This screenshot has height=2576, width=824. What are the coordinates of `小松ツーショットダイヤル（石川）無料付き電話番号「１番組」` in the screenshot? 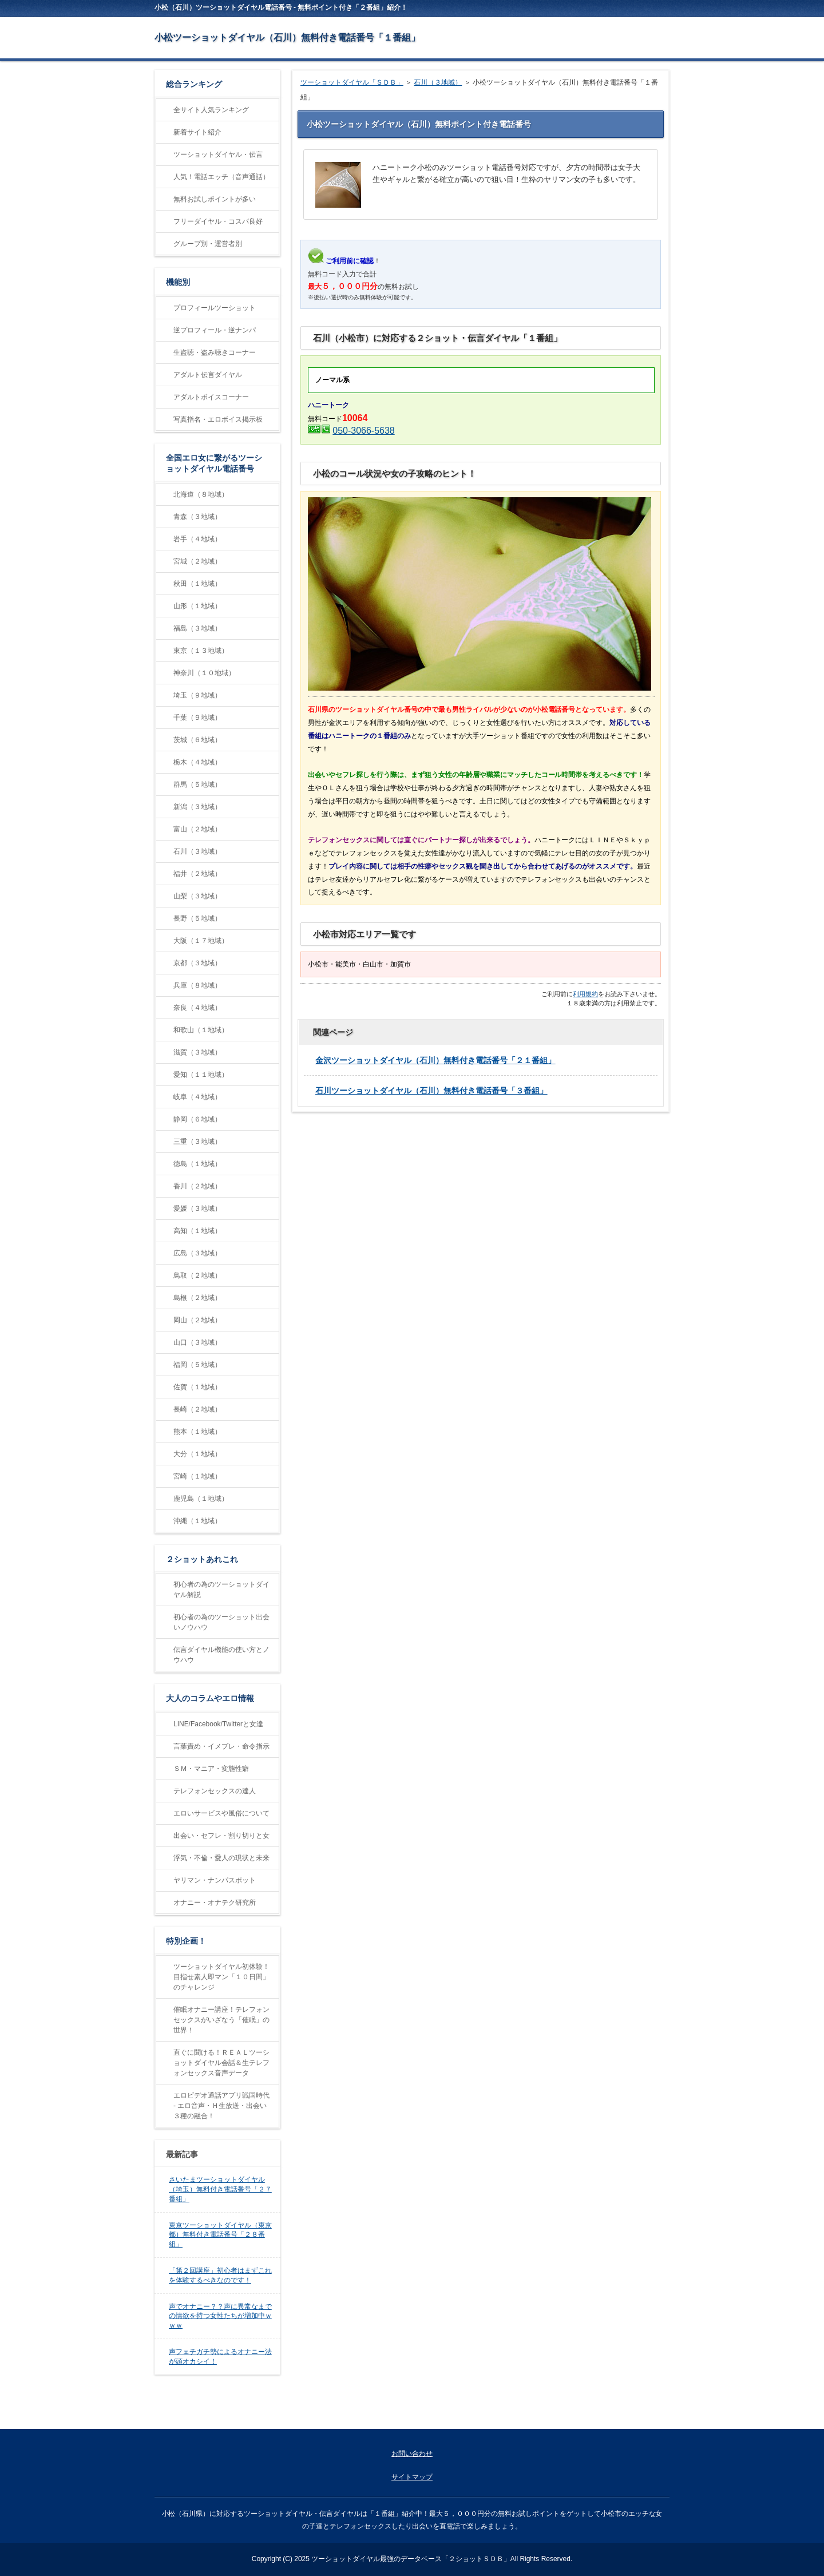 It's located at (287, 37).